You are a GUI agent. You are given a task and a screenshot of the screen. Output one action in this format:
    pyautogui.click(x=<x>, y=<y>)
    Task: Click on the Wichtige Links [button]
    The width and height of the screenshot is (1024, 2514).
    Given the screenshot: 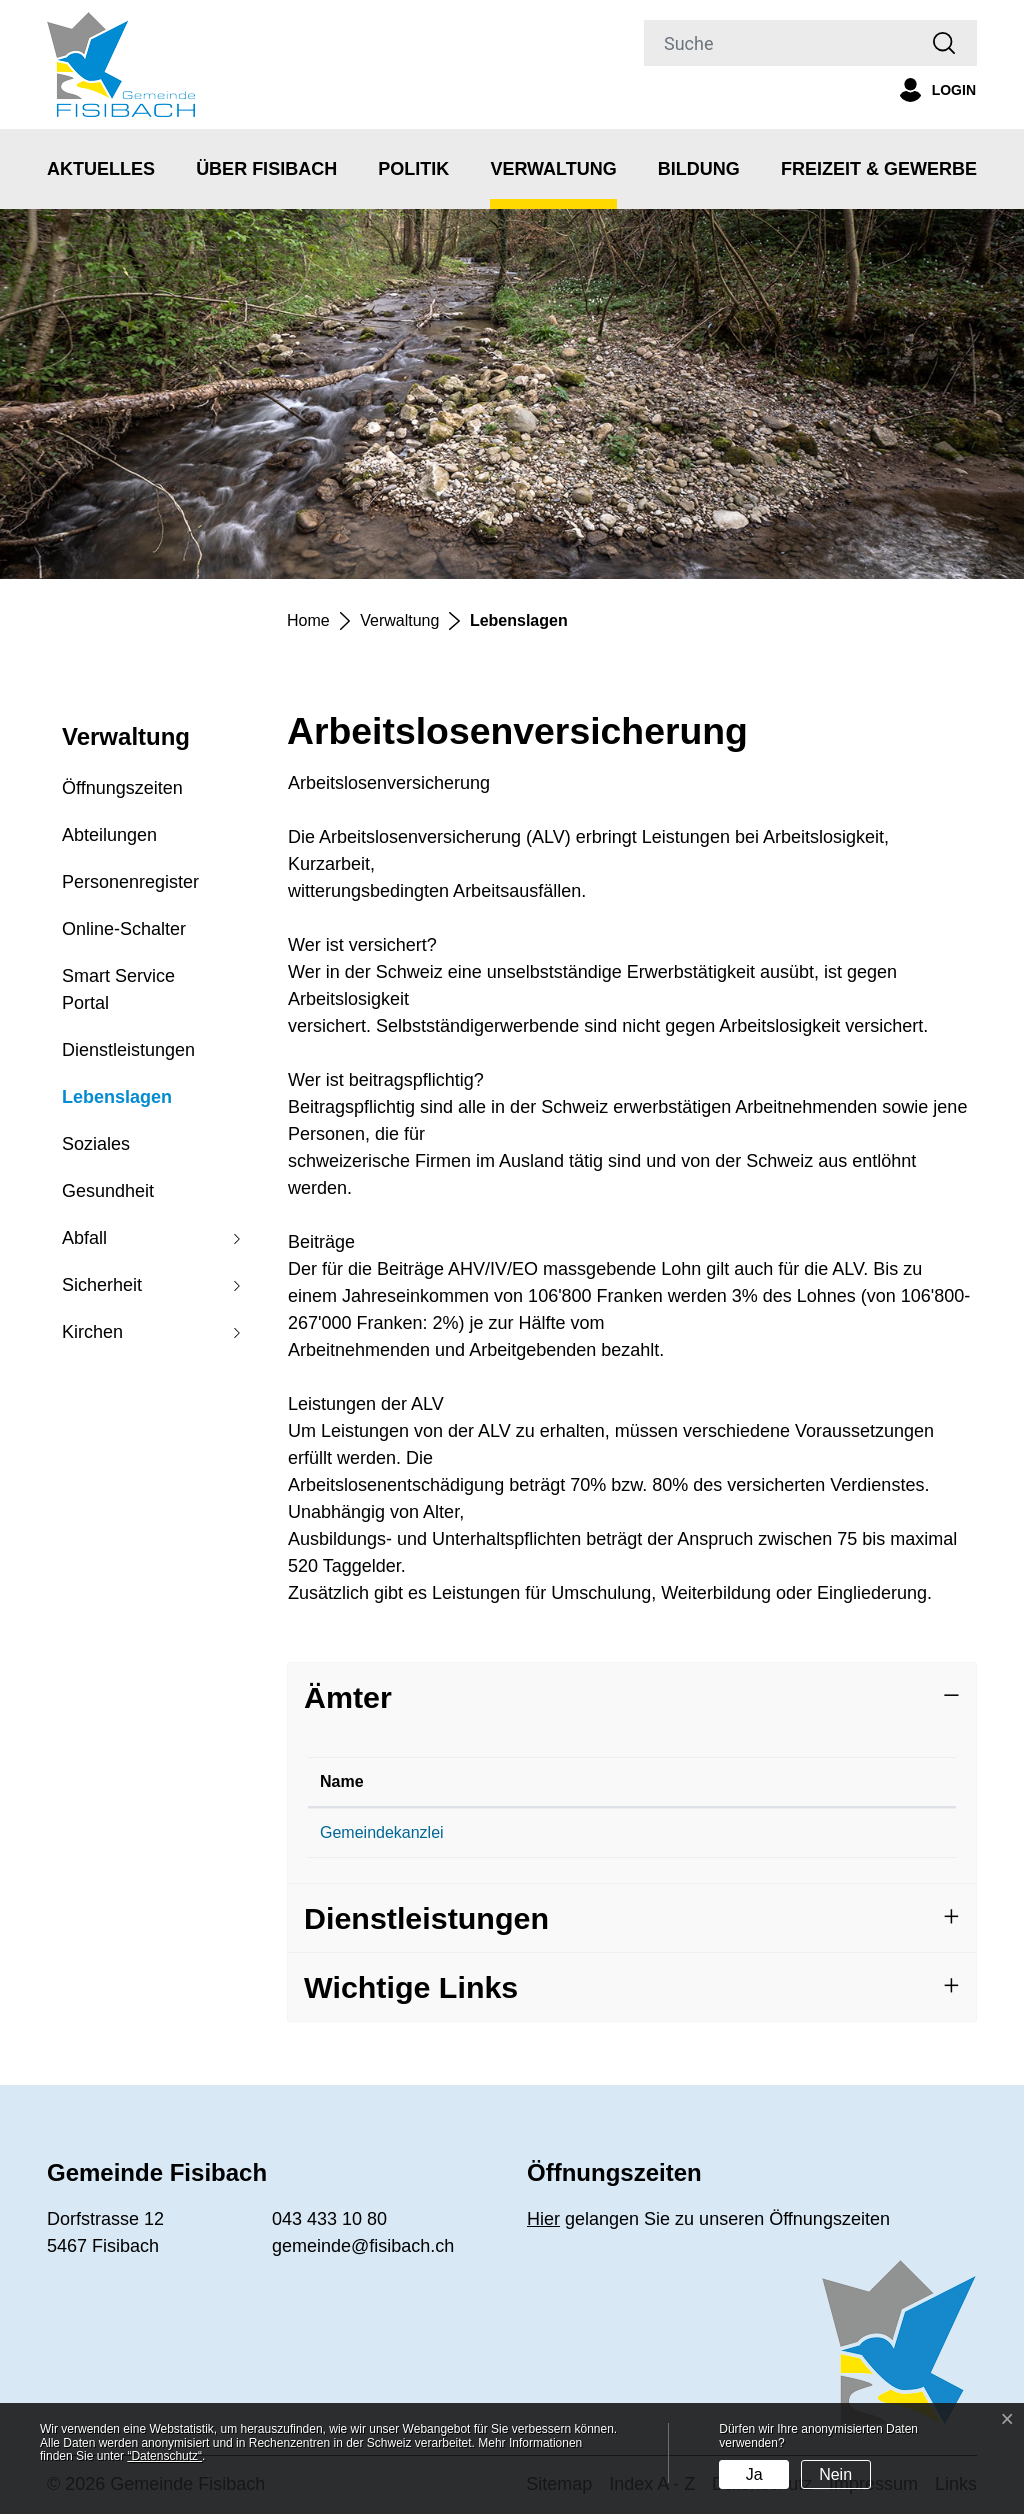 What is the action you would take?
    pyautogui.click(x=411, y=1987)
    